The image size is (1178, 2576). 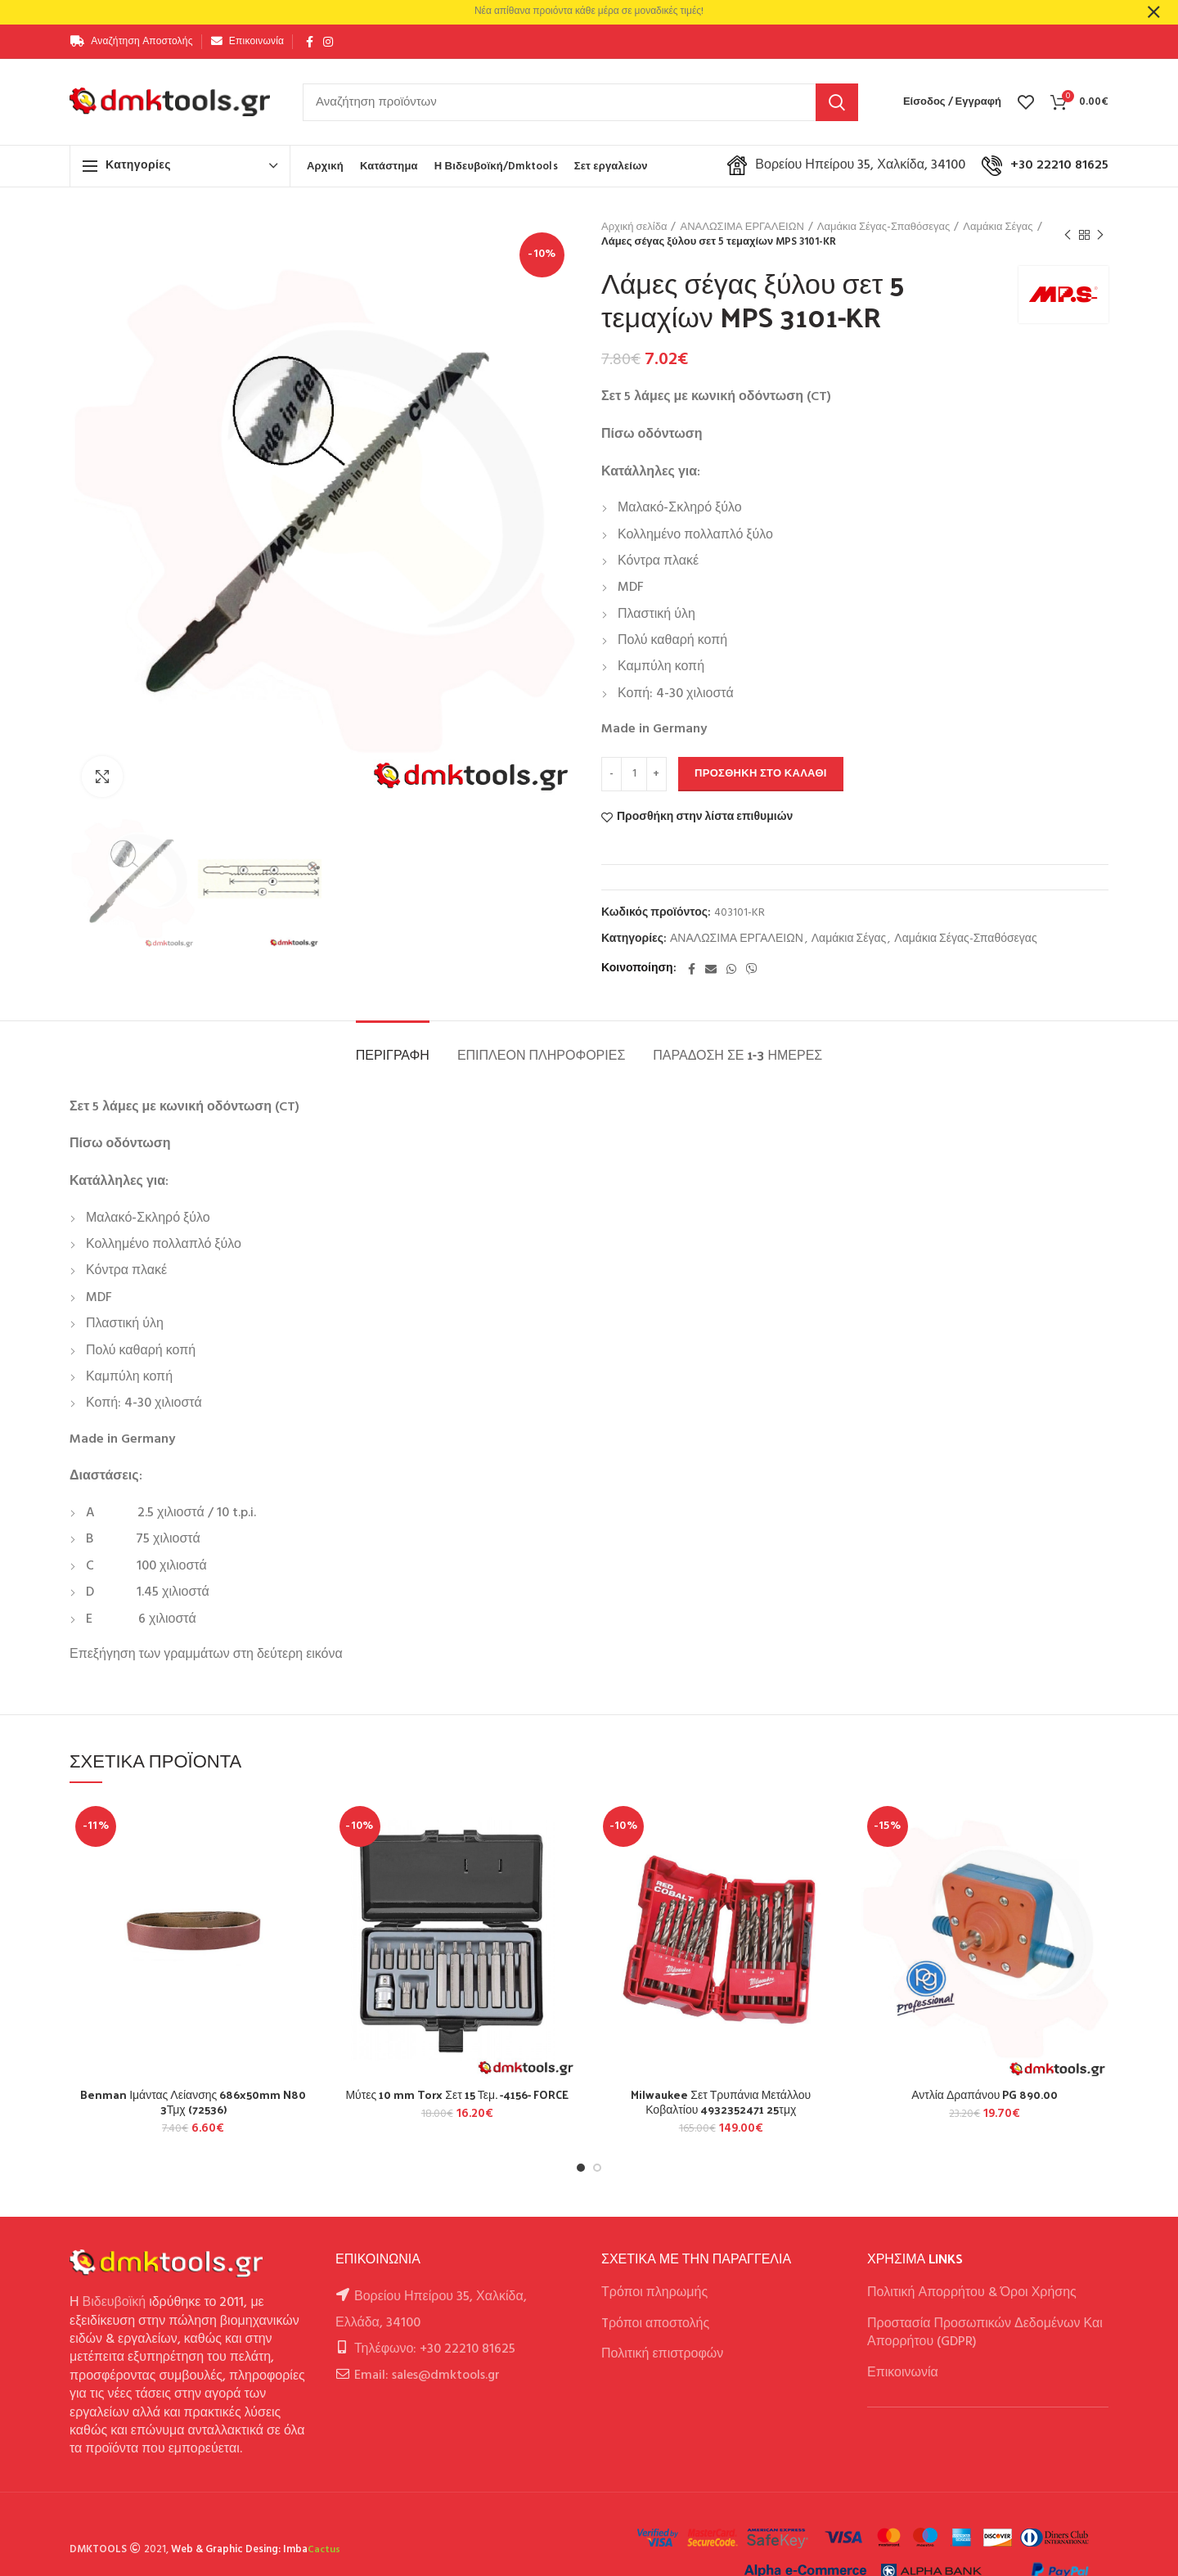 I want to click on Αναζήτηση, so click(x=837, y=102).